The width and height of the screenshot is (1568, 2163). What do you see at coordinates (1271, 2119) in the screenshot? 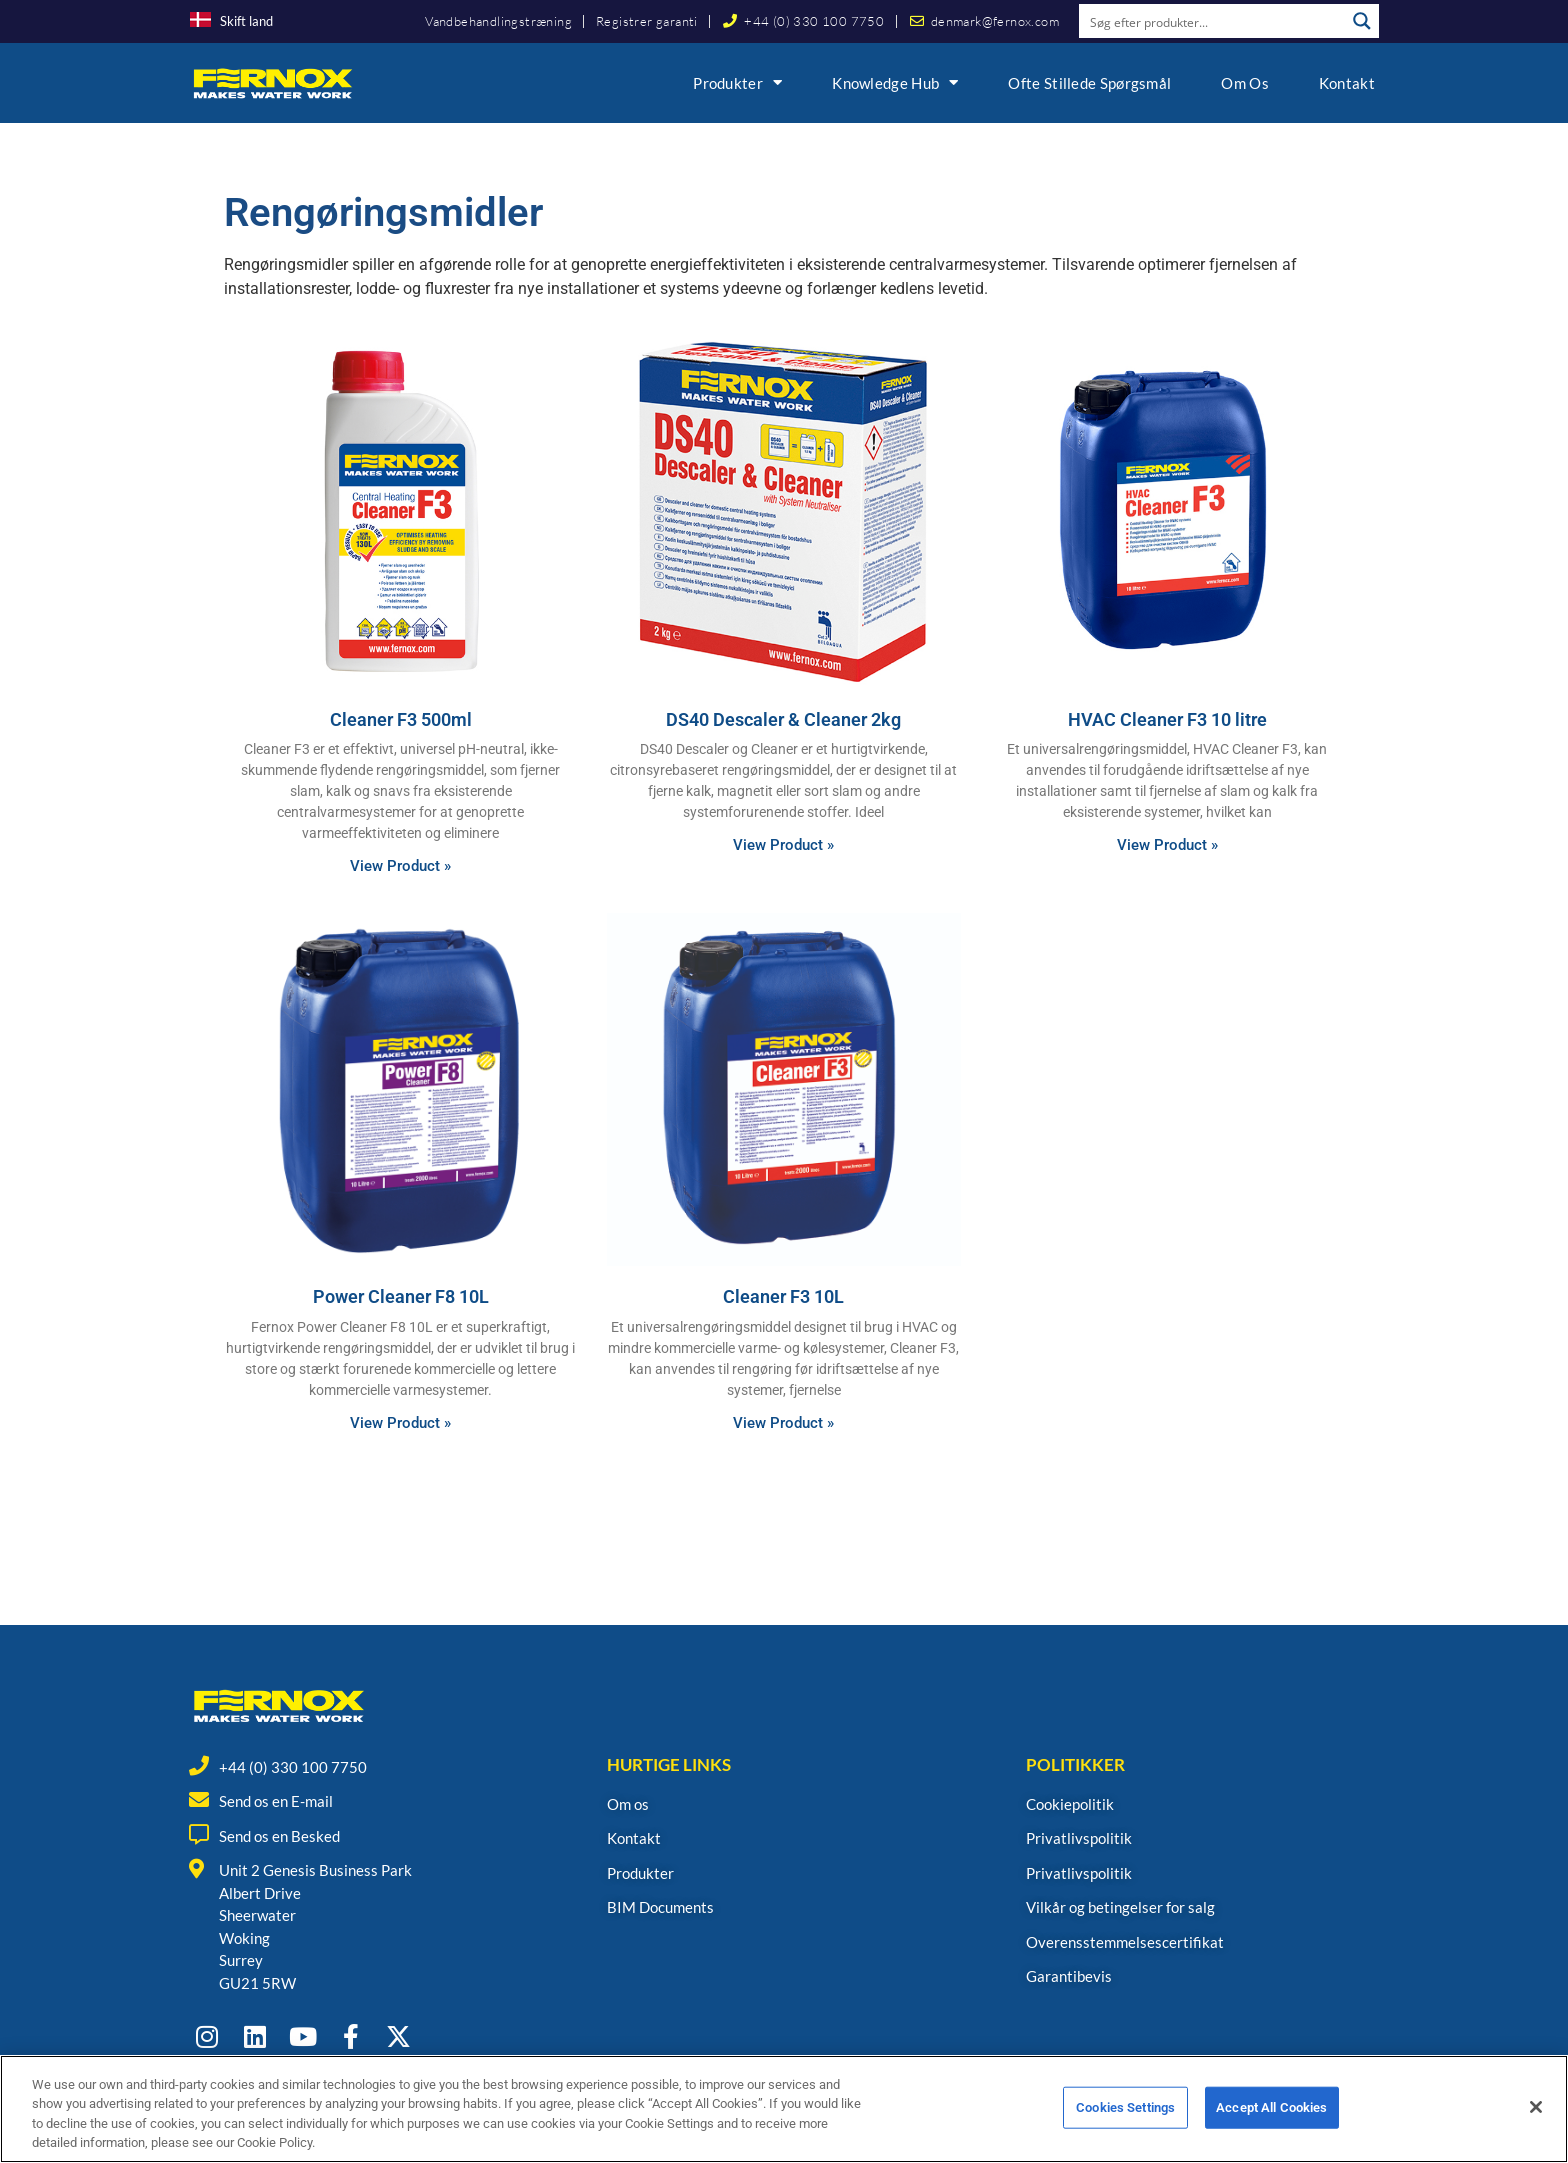
I see `Accept All Cookies` at bounding box center [1271, 2119].